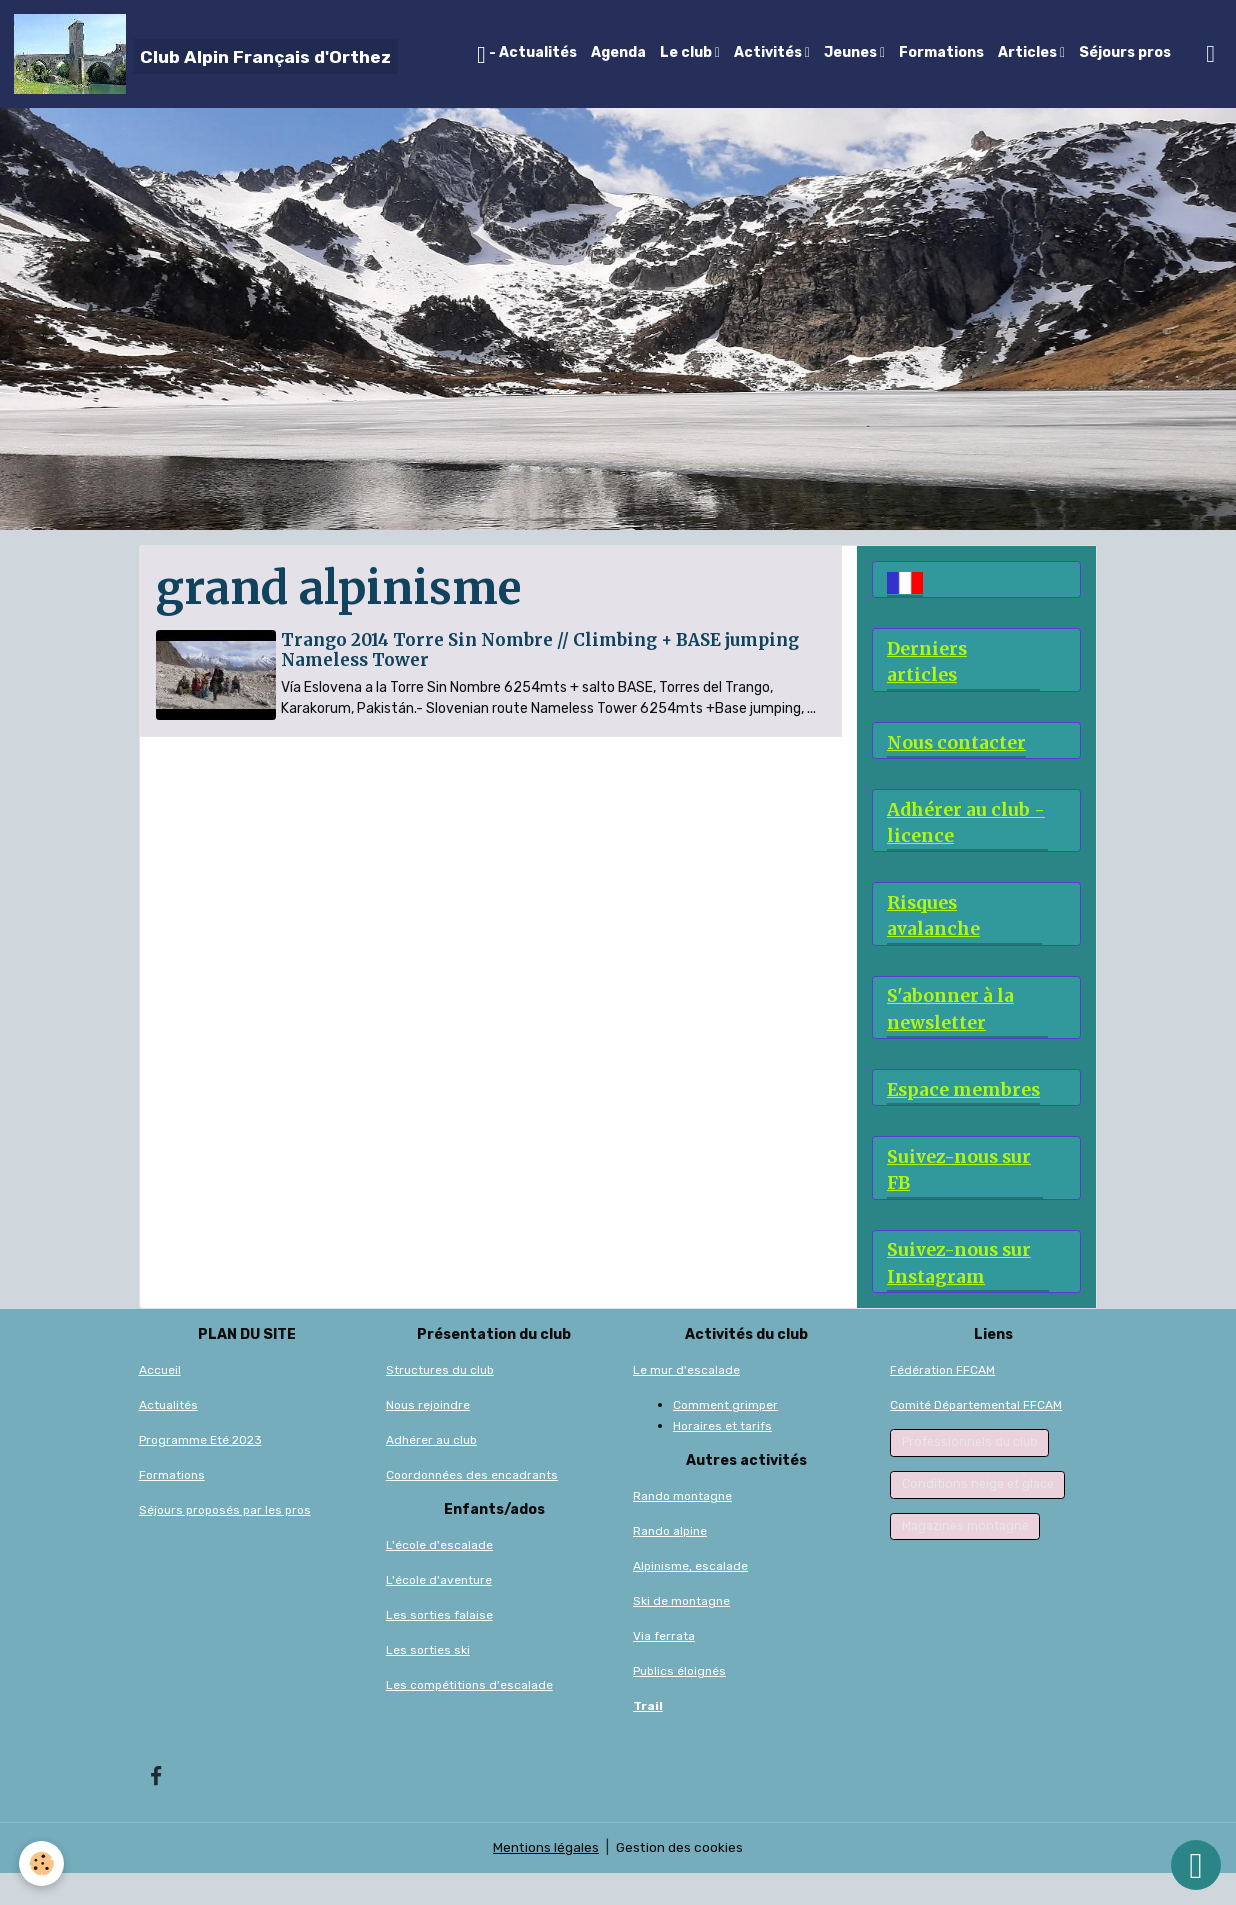  I want to click on Publics éloignés, so click(679, 1703).